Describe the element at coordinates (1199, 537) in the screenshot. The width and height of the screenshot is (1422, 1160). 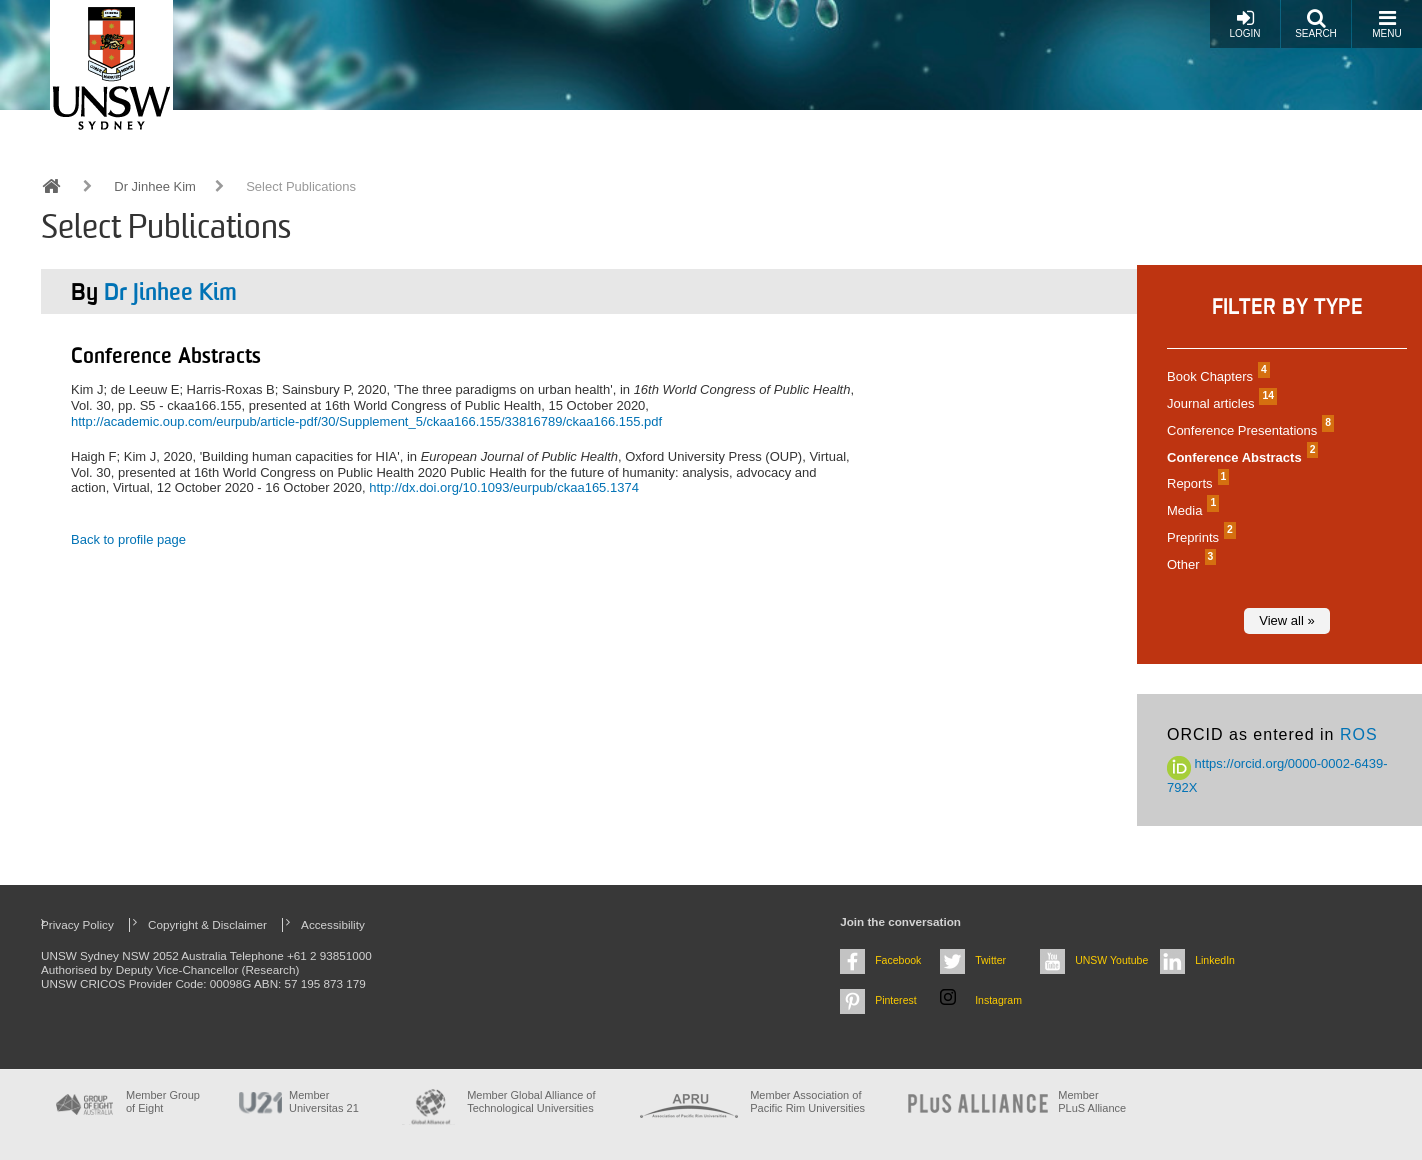
I see `Preprints` at that location.